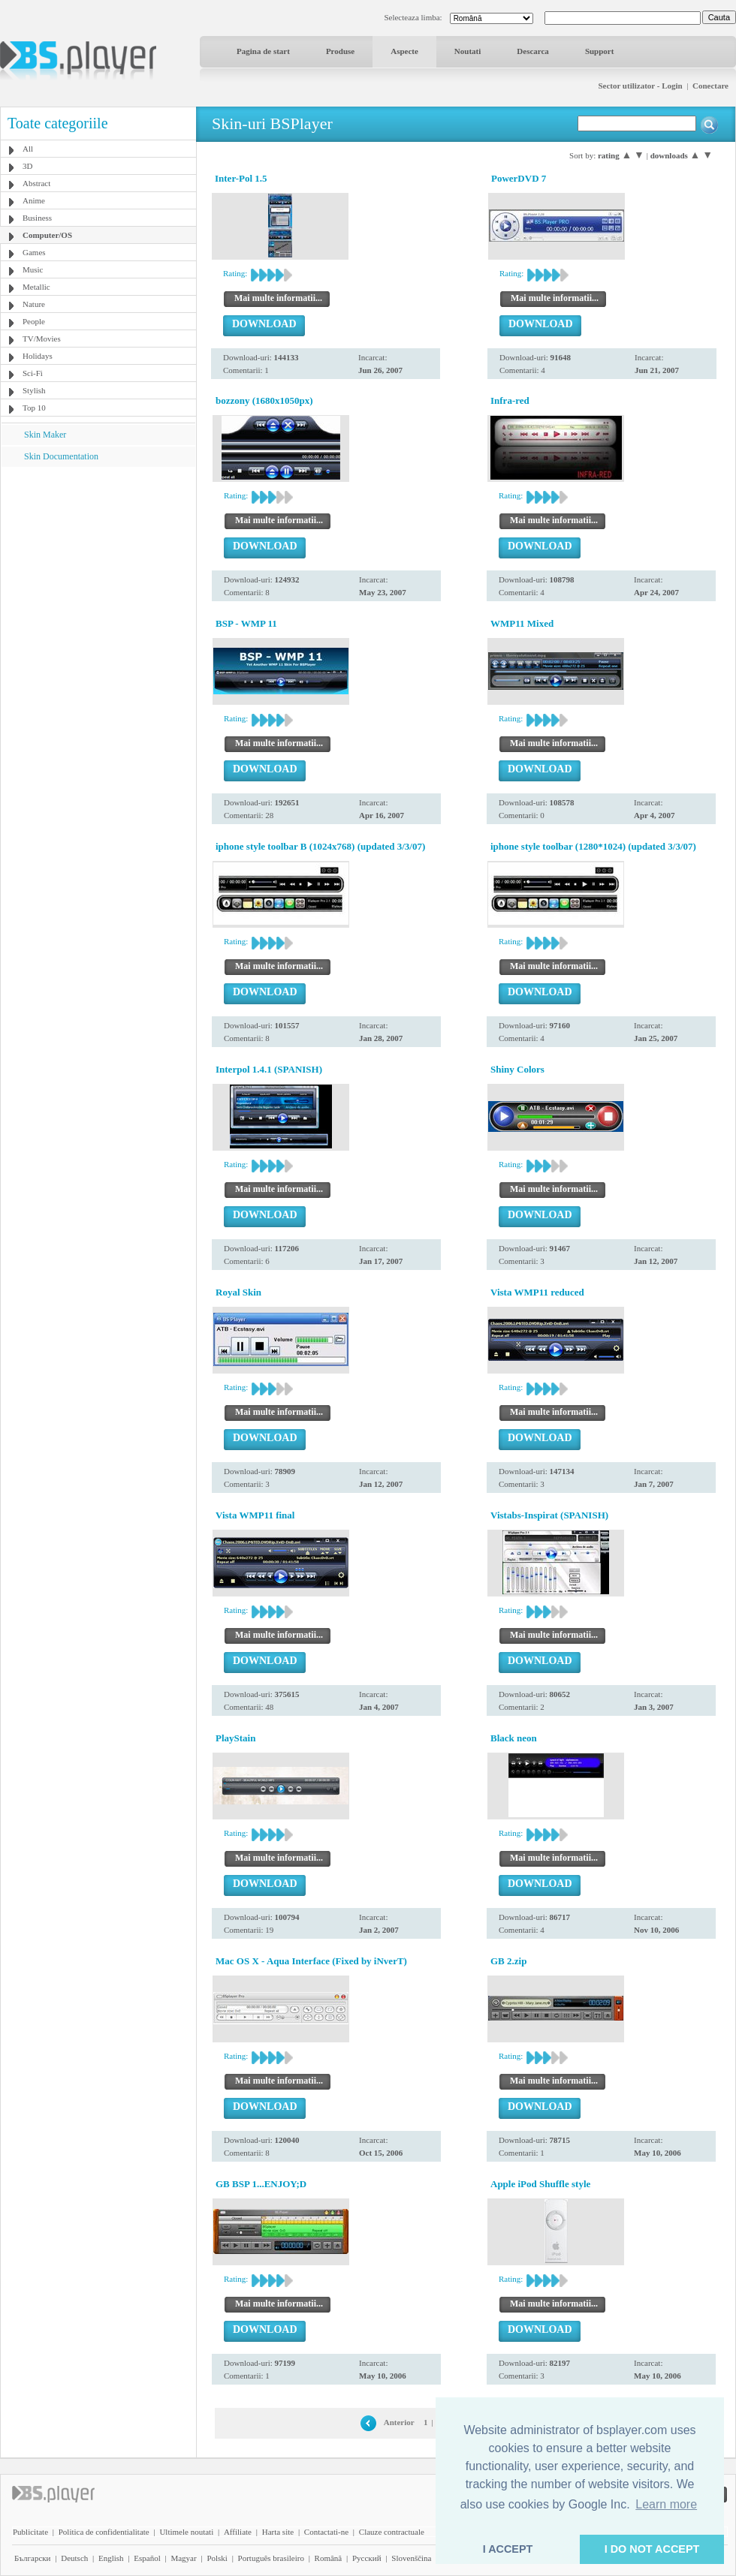 Image resolution: width=736 pixels, height=2576 pixels. I want to click on I ACCEPT [button], so click(508, 2549).